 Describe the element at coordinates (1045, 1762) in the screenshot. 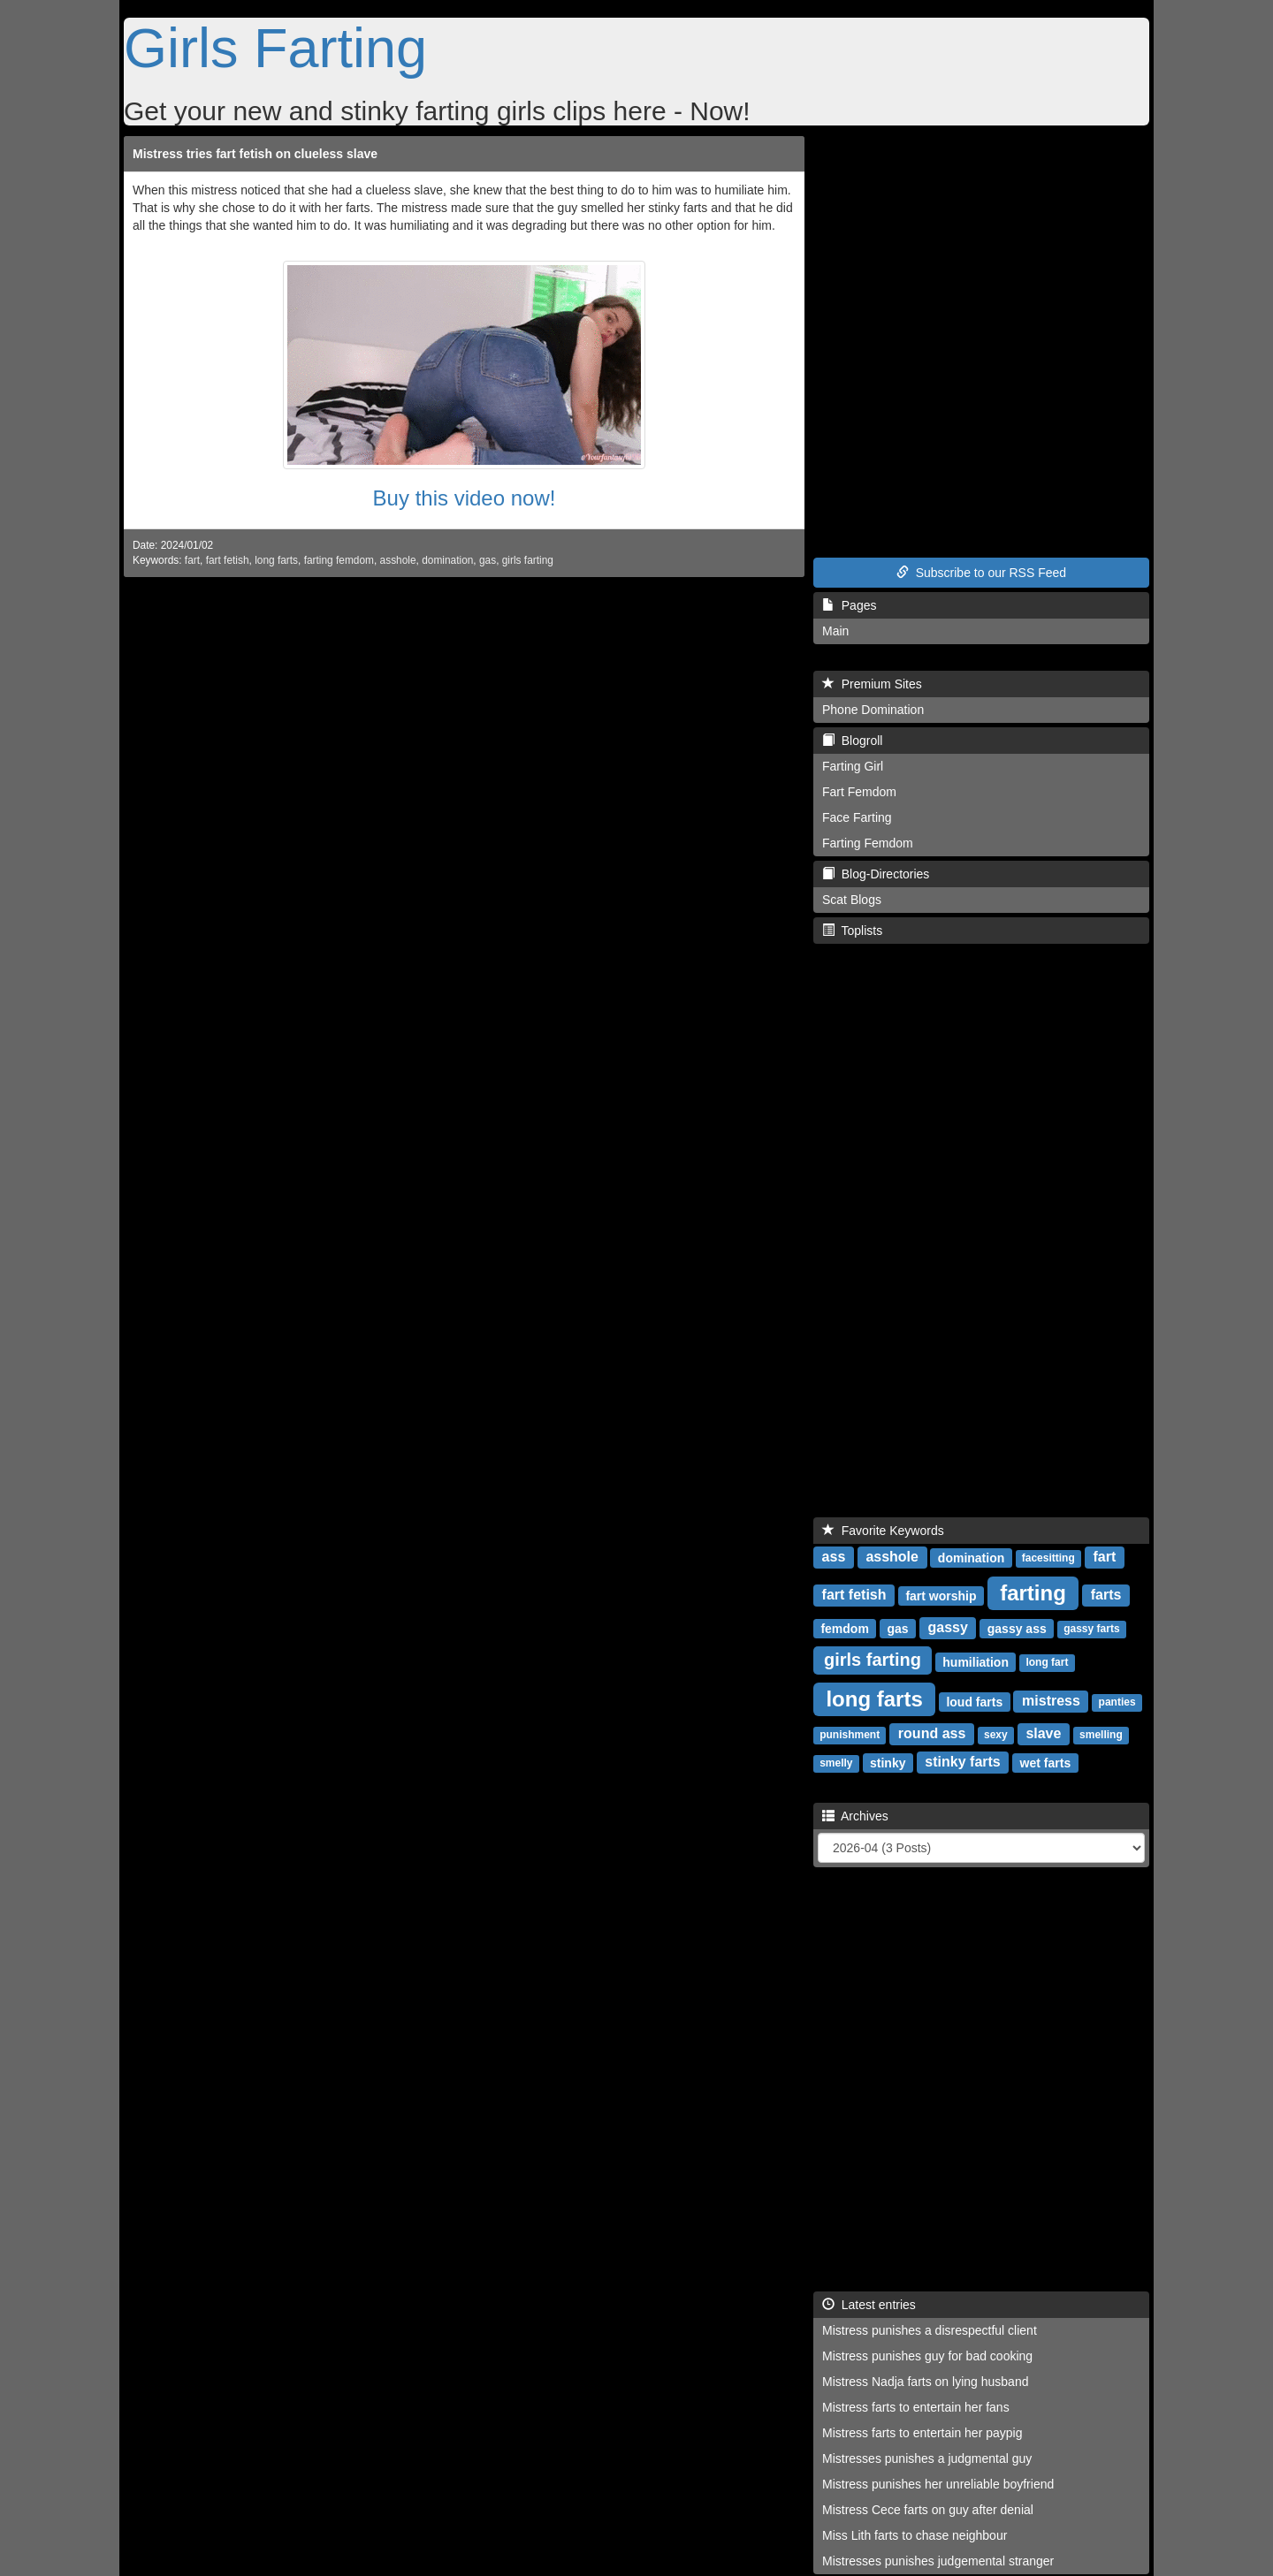

I see `wet farts` at that location.